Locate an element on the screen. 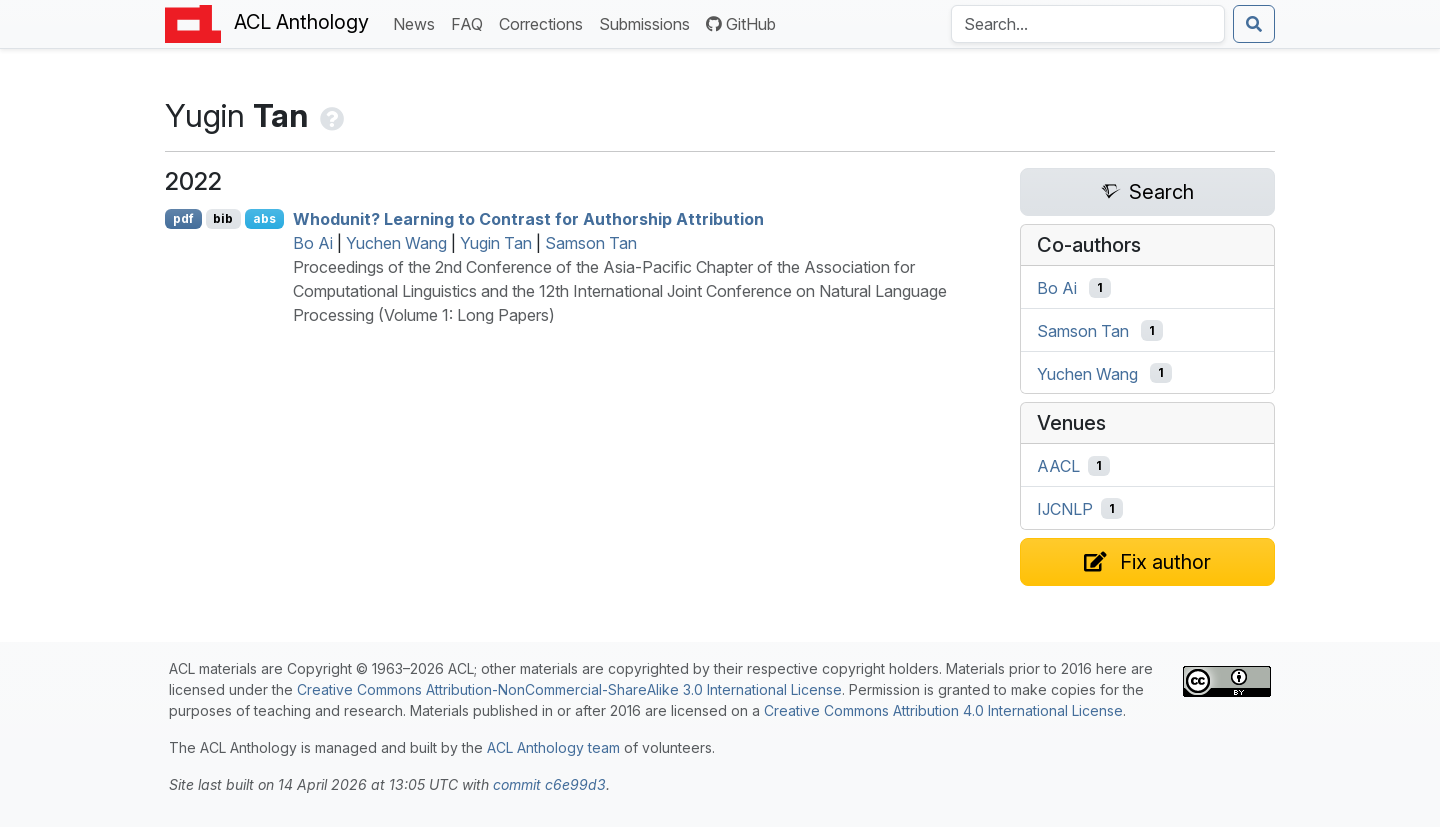 This screenshot has width=1440, height=827. ACL Anthology team is located at coordinates (553, 747).